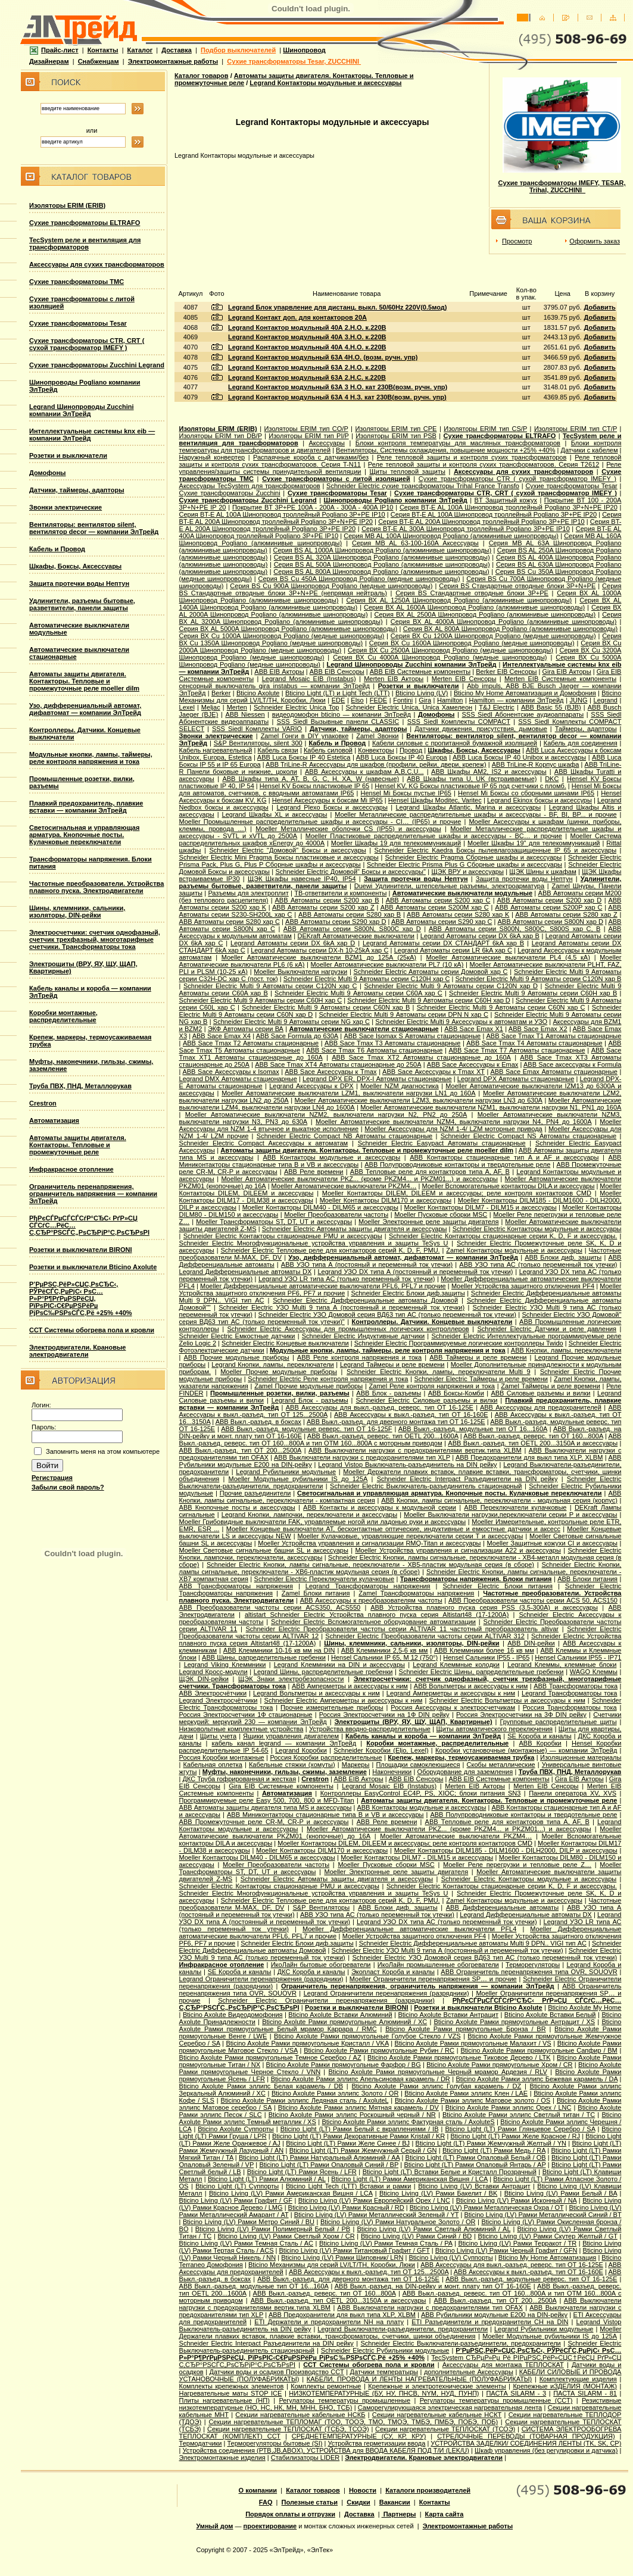 The width and height of the screenshot is (633, 2576). Describe the element at coordinates (432, 1321) in the screenshot. I see `Контроллеры. Датчики. Концевые выключатели` at that location.